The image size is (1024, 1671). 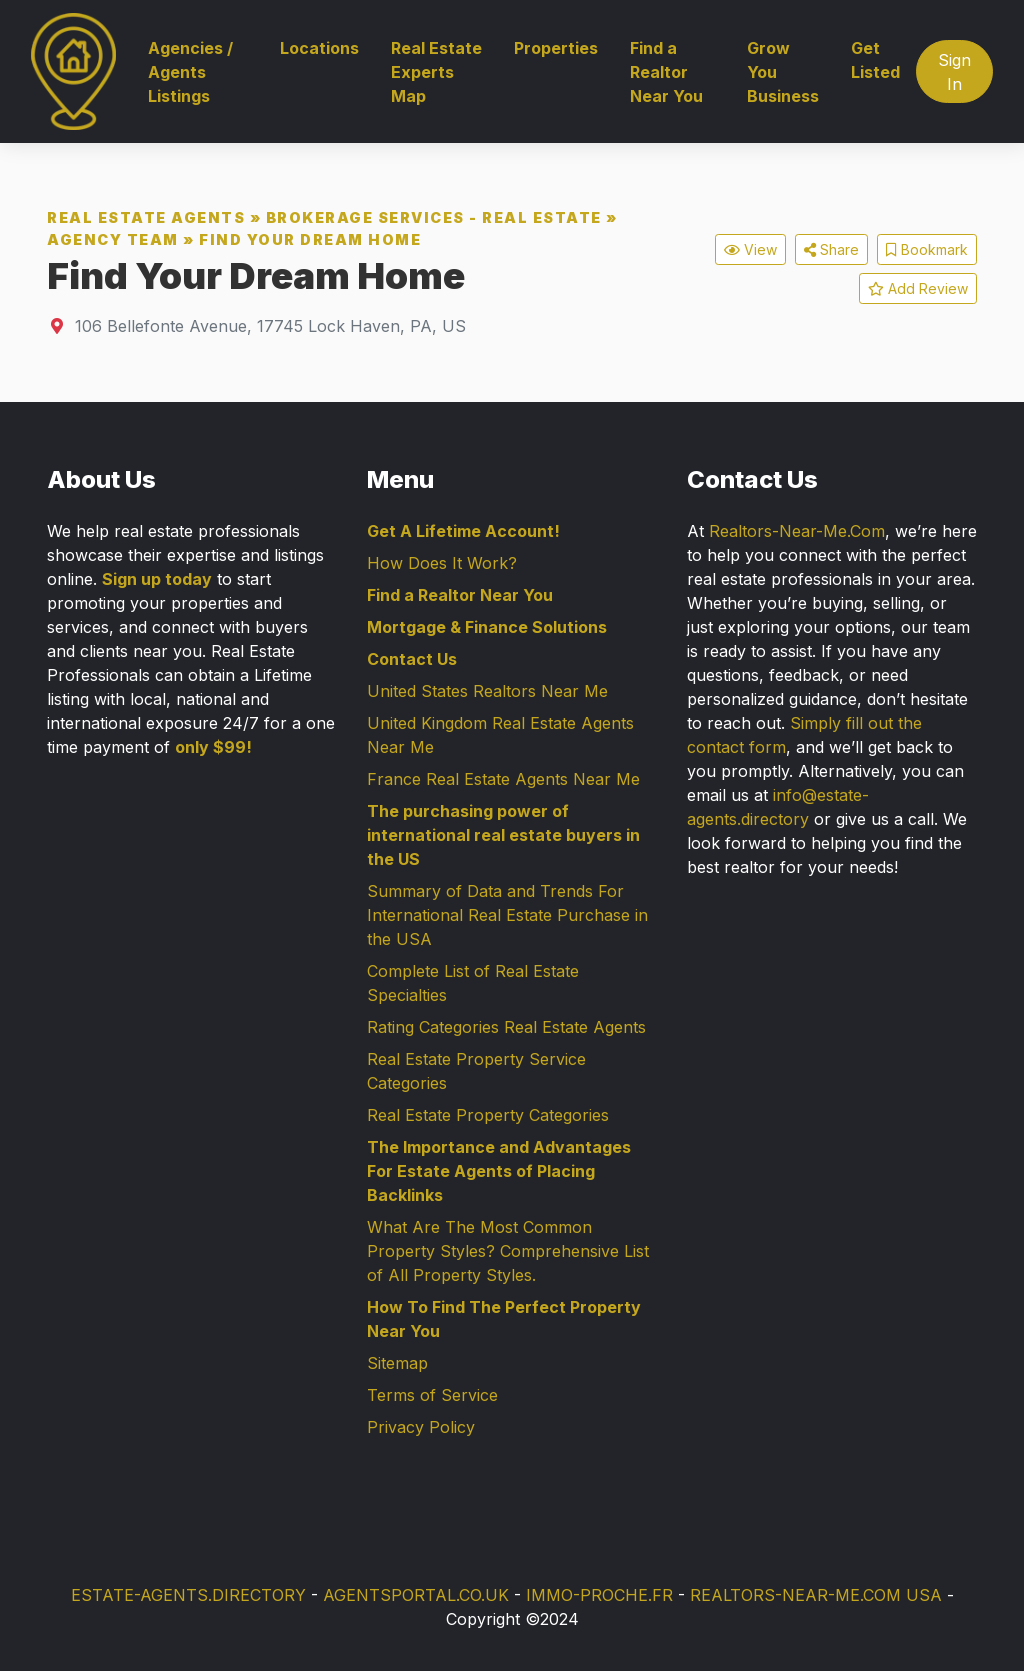 I want to click on Sitemap, so click(x=397, y=1363).